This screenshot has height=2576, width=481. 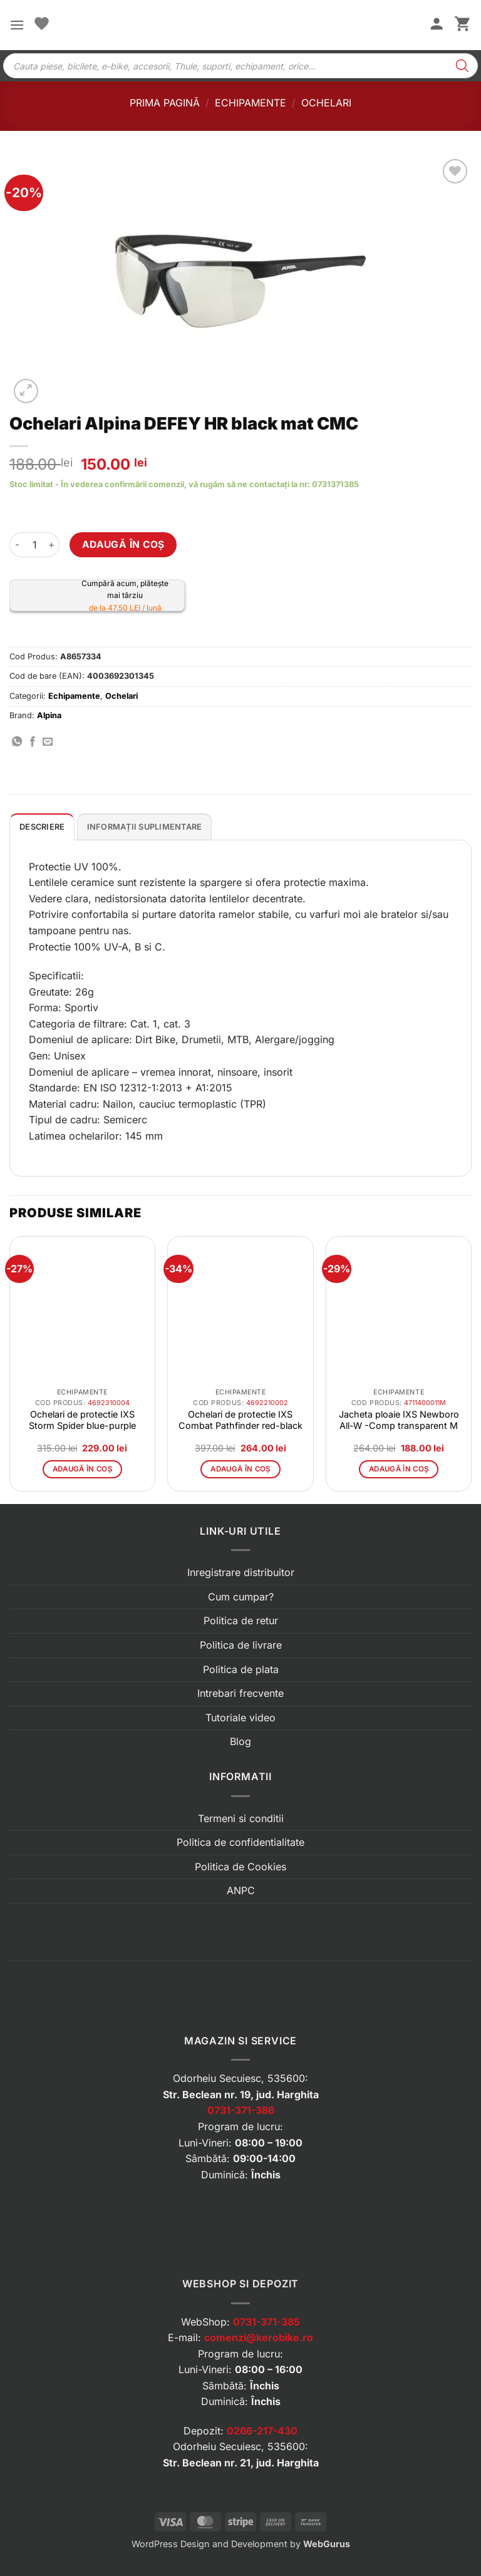 What do you see at coordinates (51, 544) in the screenshot?
I see `[Crește cantitatea pentru Ochelari Alpina DEFEY HR black mat CMC]` at bounding box center [51, 544].